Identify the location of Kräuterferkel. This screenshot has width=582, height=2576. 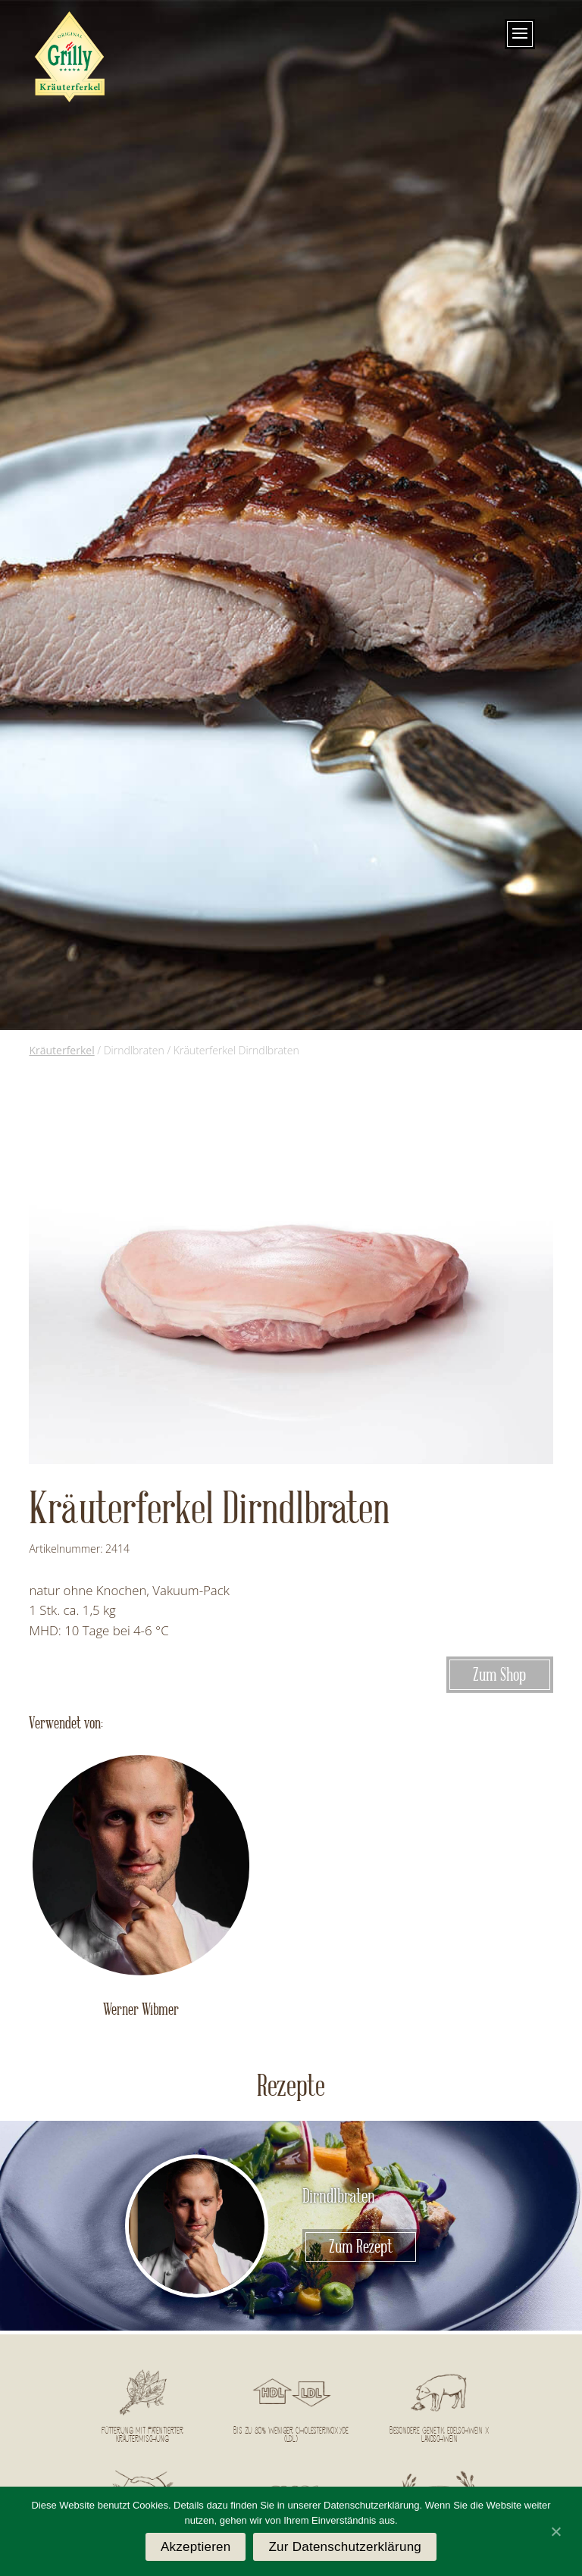
(61, 1050).